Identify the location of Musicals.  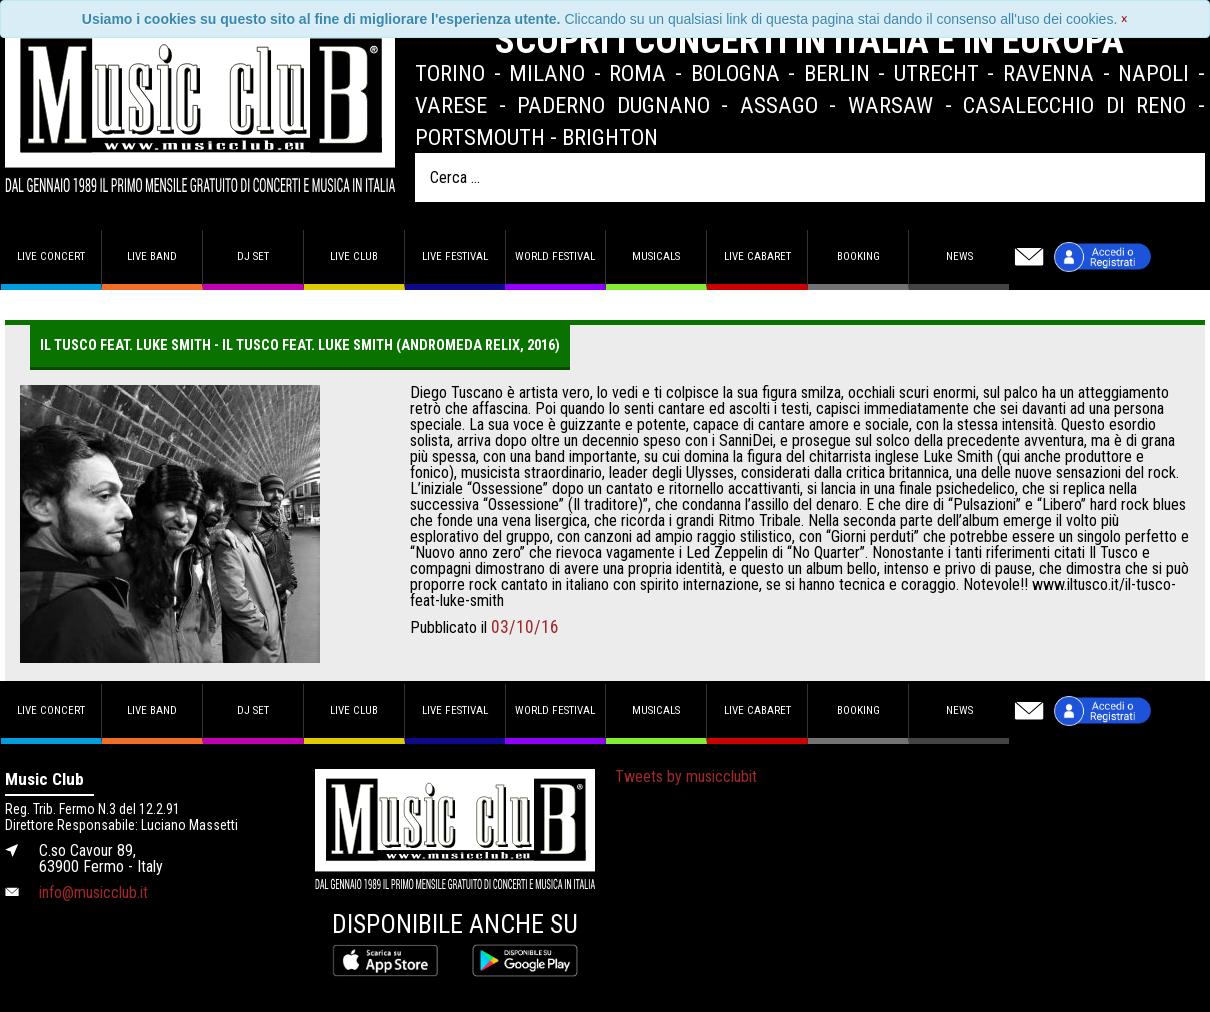
(656, 256).